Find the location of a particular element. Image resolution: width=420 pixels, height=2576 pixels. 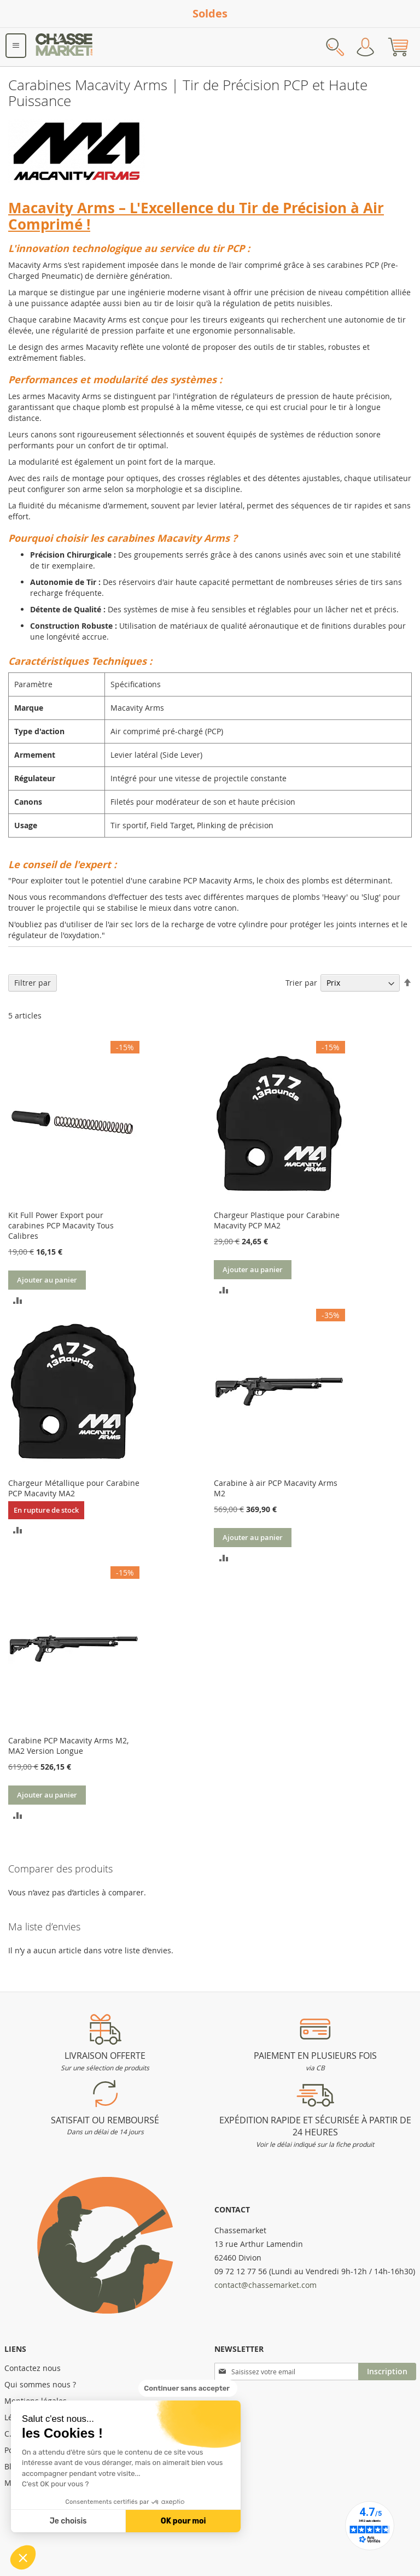

Chargeur Métallique pour Carabine PCP Macavity MA2 is located at coordinates (73, 1488).